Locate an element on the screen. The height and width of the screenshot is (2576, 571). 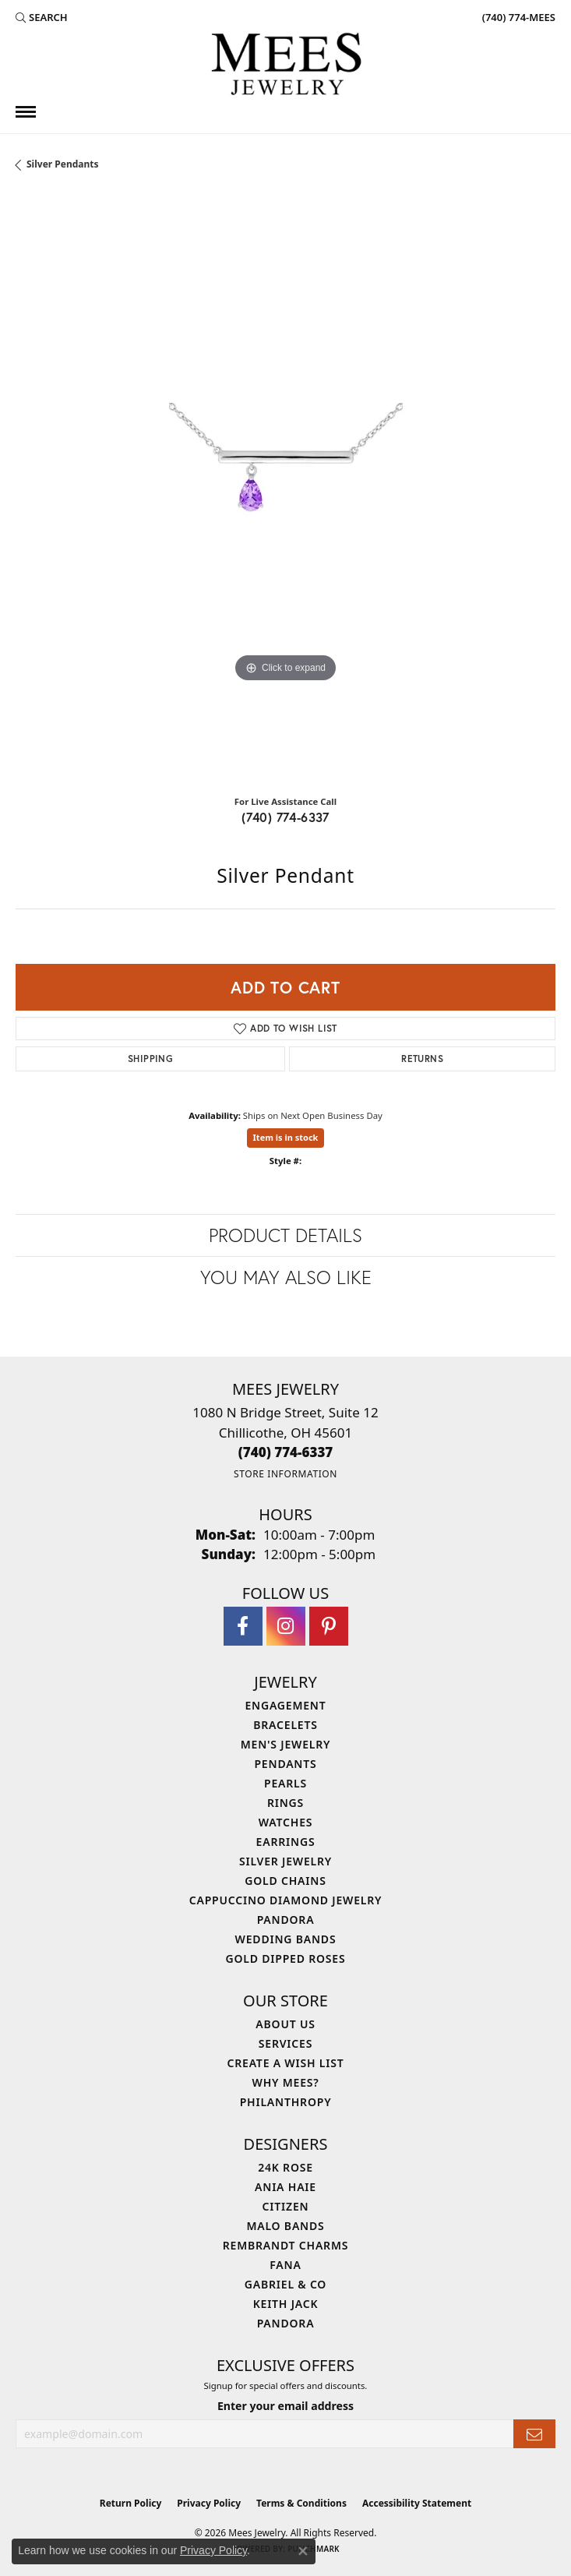
Silver Jewelry [menuitem] is located at coordinates (285, 1861).